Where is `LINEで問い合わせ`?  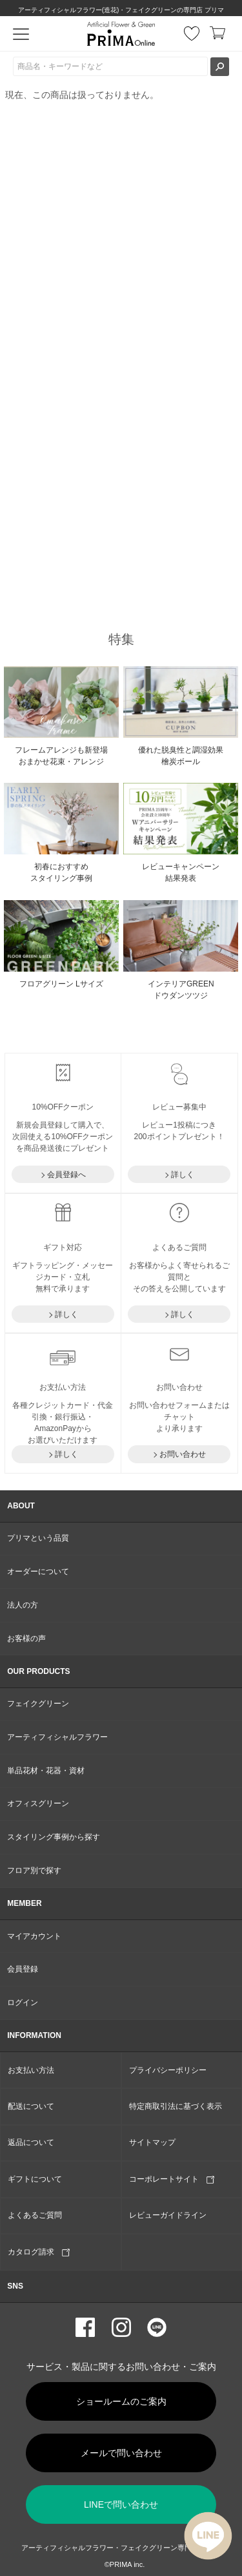 LINEで問い合わせ is located at coordinates (121, 2504).